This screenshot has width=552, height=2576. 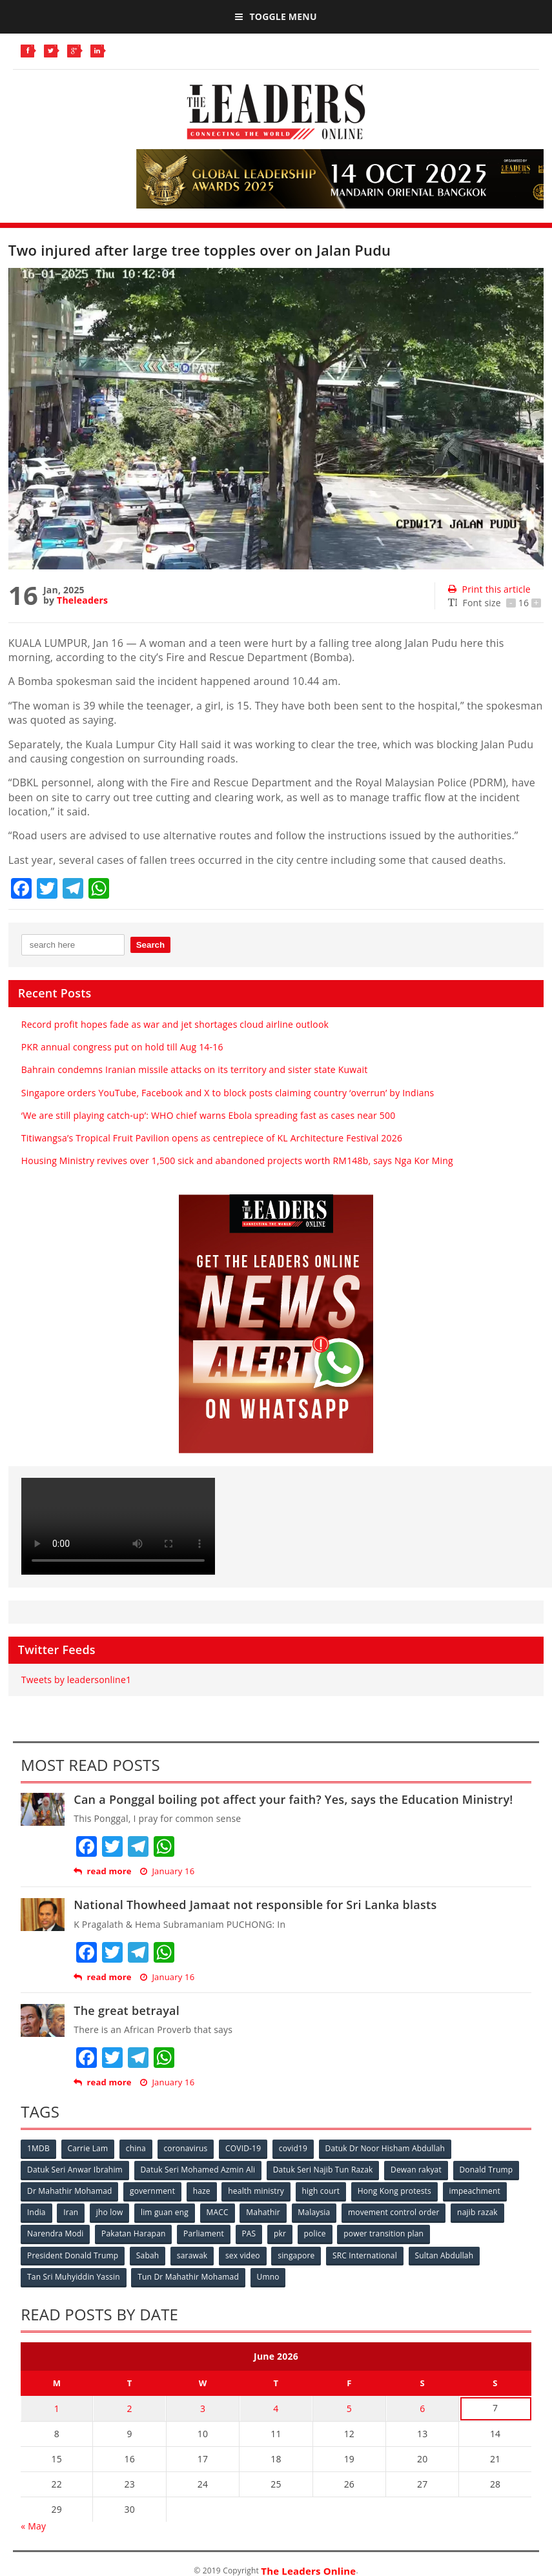 What do you see at coordinates (268, 2276) in the screenshot?
I see `Umno [Umno (71 items)]` at bounding box center [268, 2276].